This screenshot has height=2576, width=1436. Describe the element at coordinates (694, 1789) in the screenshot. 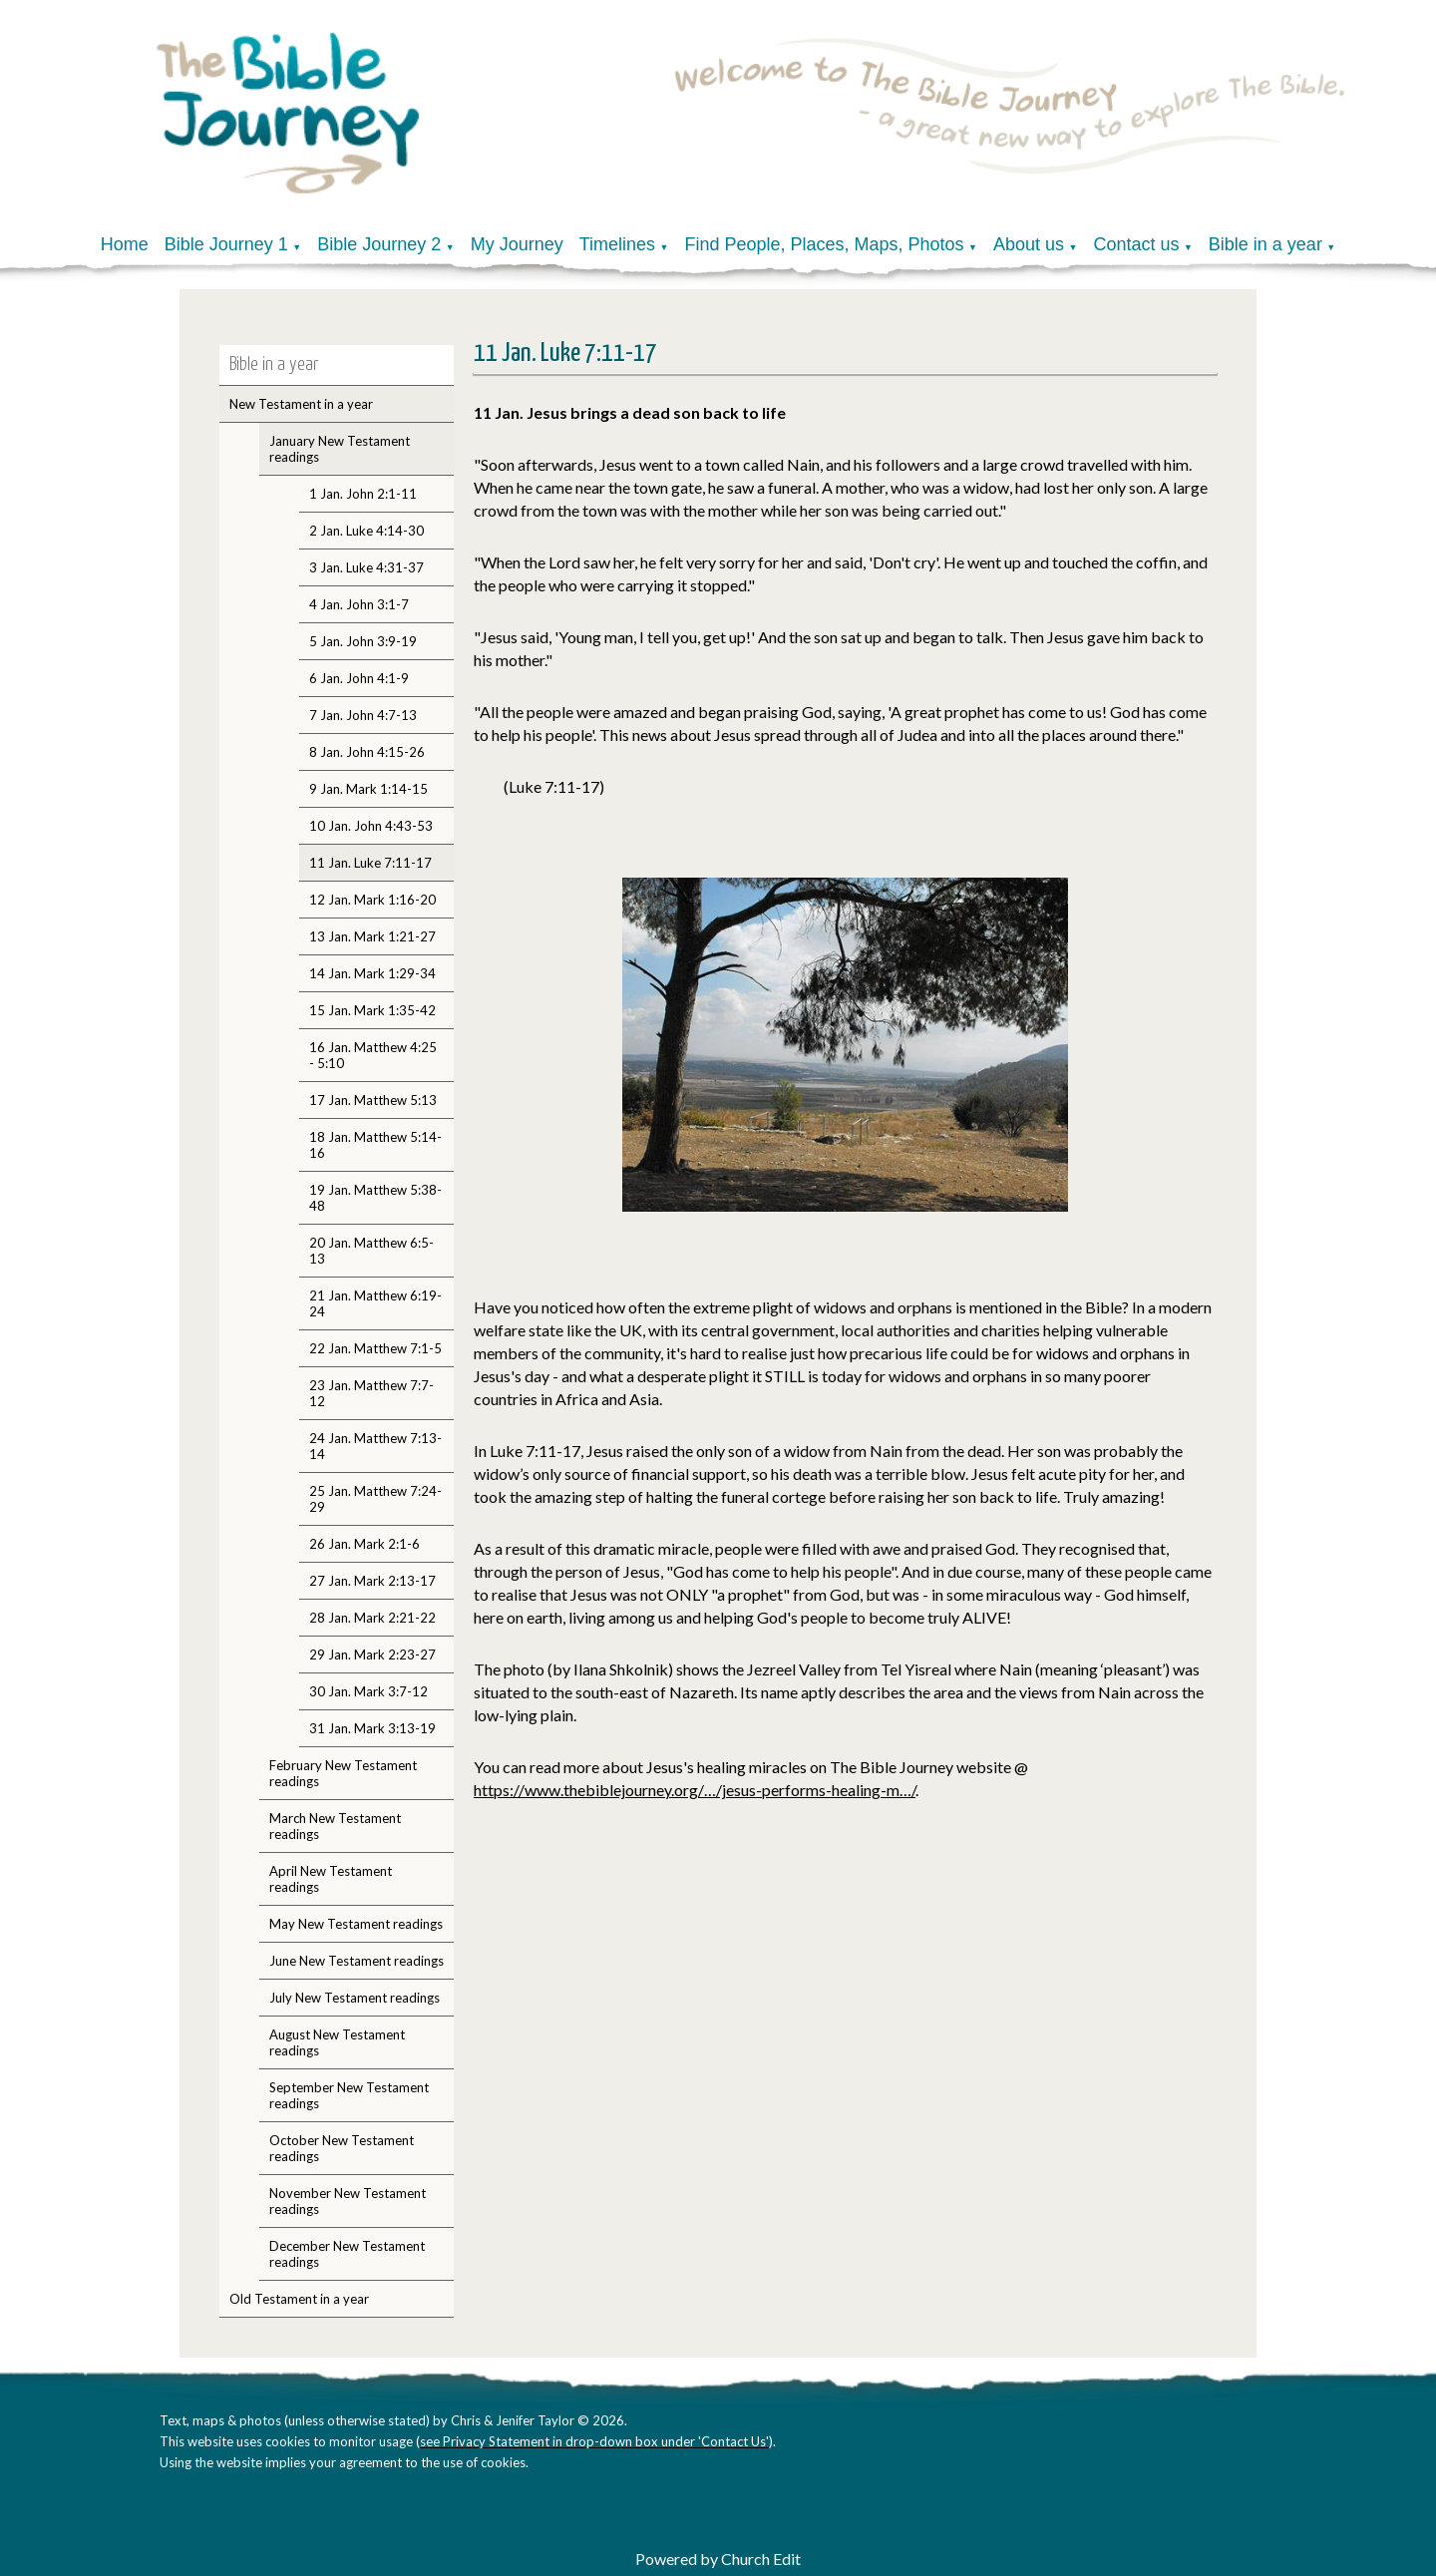

I see `https://www.thebiblejourney.org/…/jesus-performs-healing-m…/` at that location.